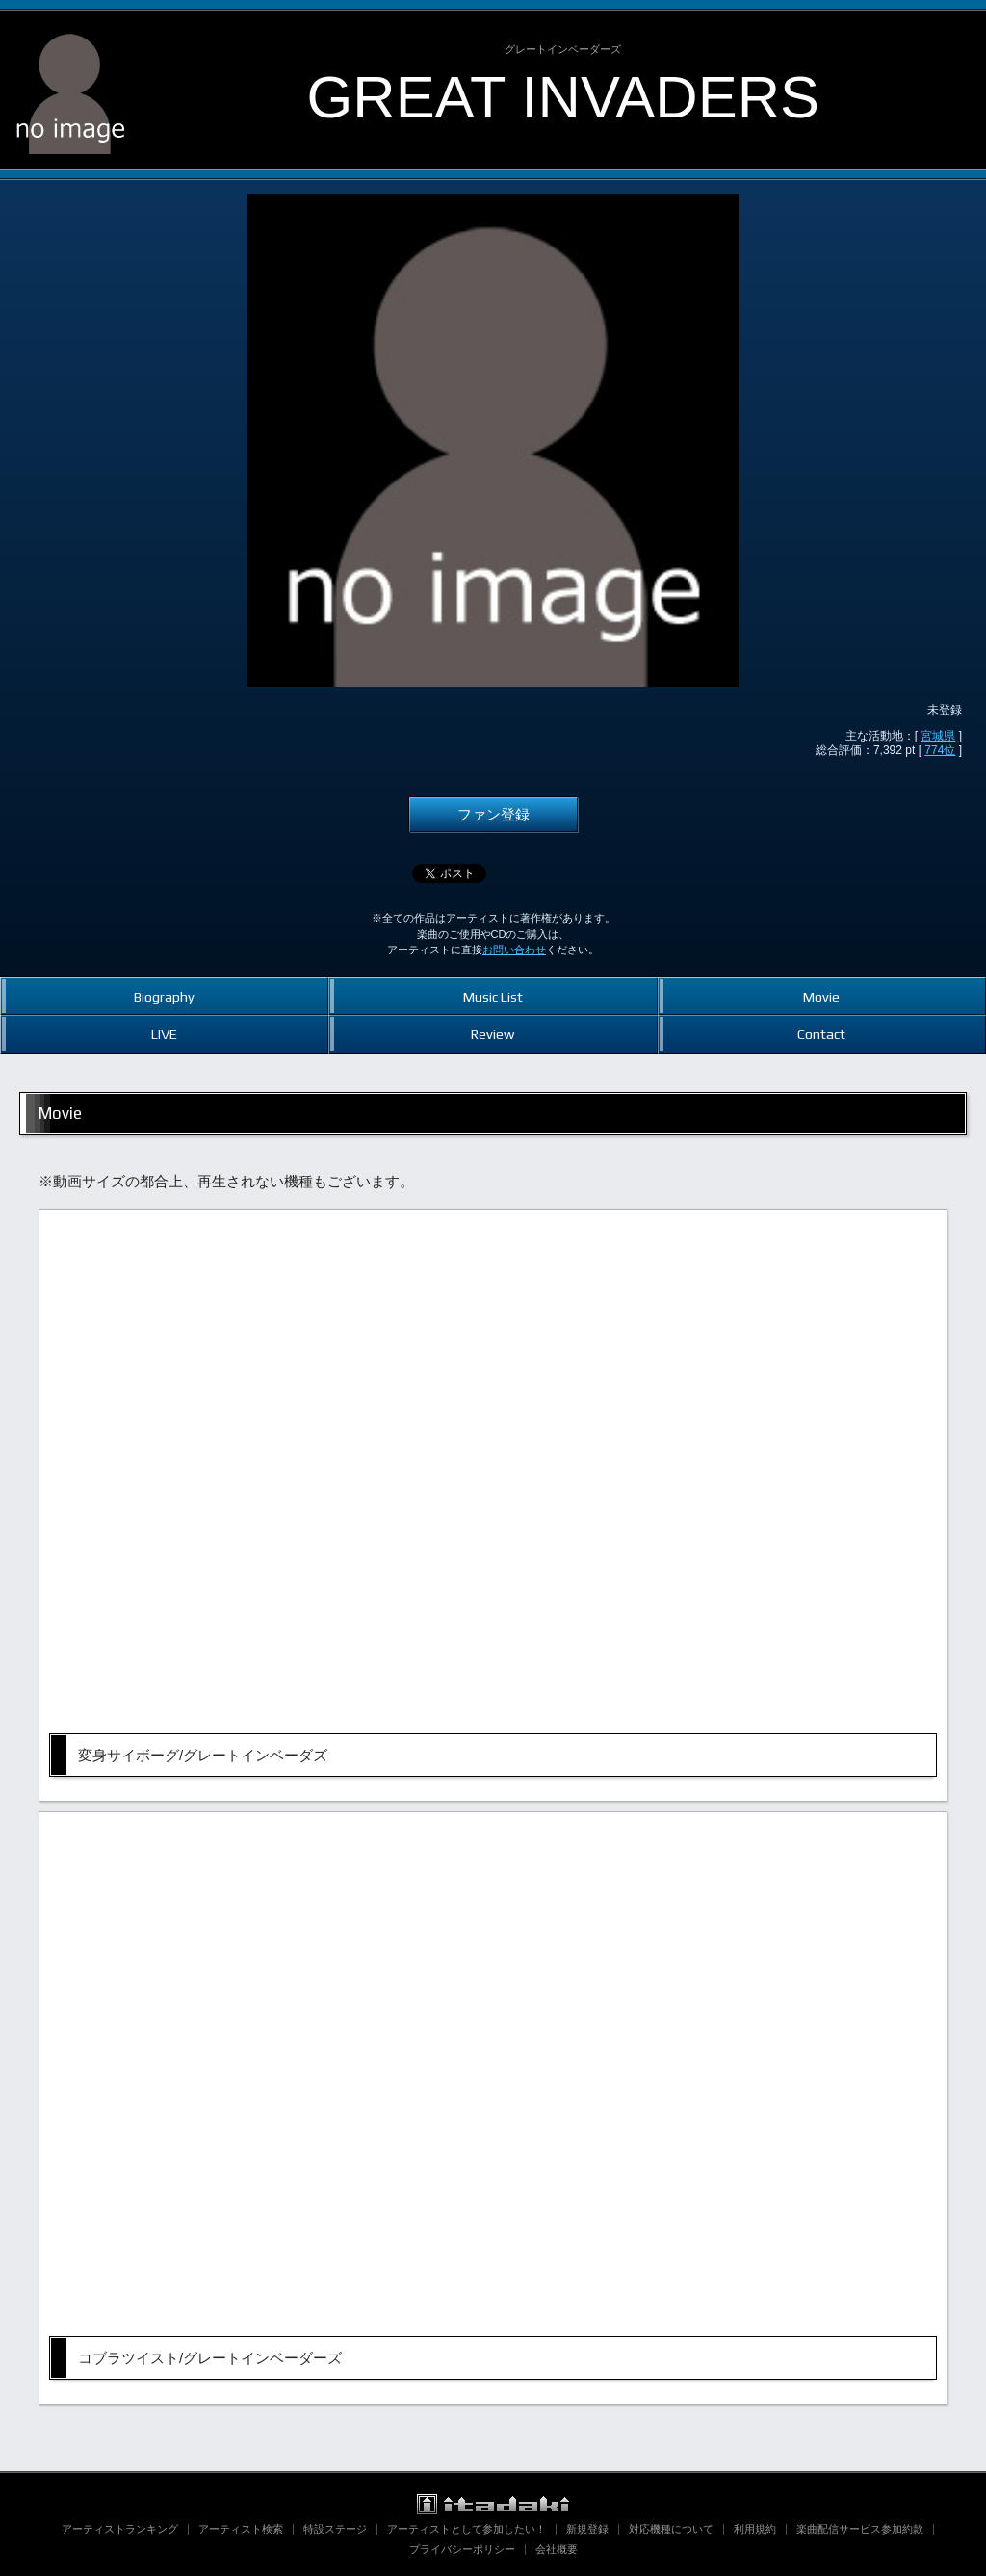 The height and width of the screenshot is (2576, 986). What do you see at coordinates (164, 996) in the screenshot?
I see `Biography` at bounding box center [164, 996].